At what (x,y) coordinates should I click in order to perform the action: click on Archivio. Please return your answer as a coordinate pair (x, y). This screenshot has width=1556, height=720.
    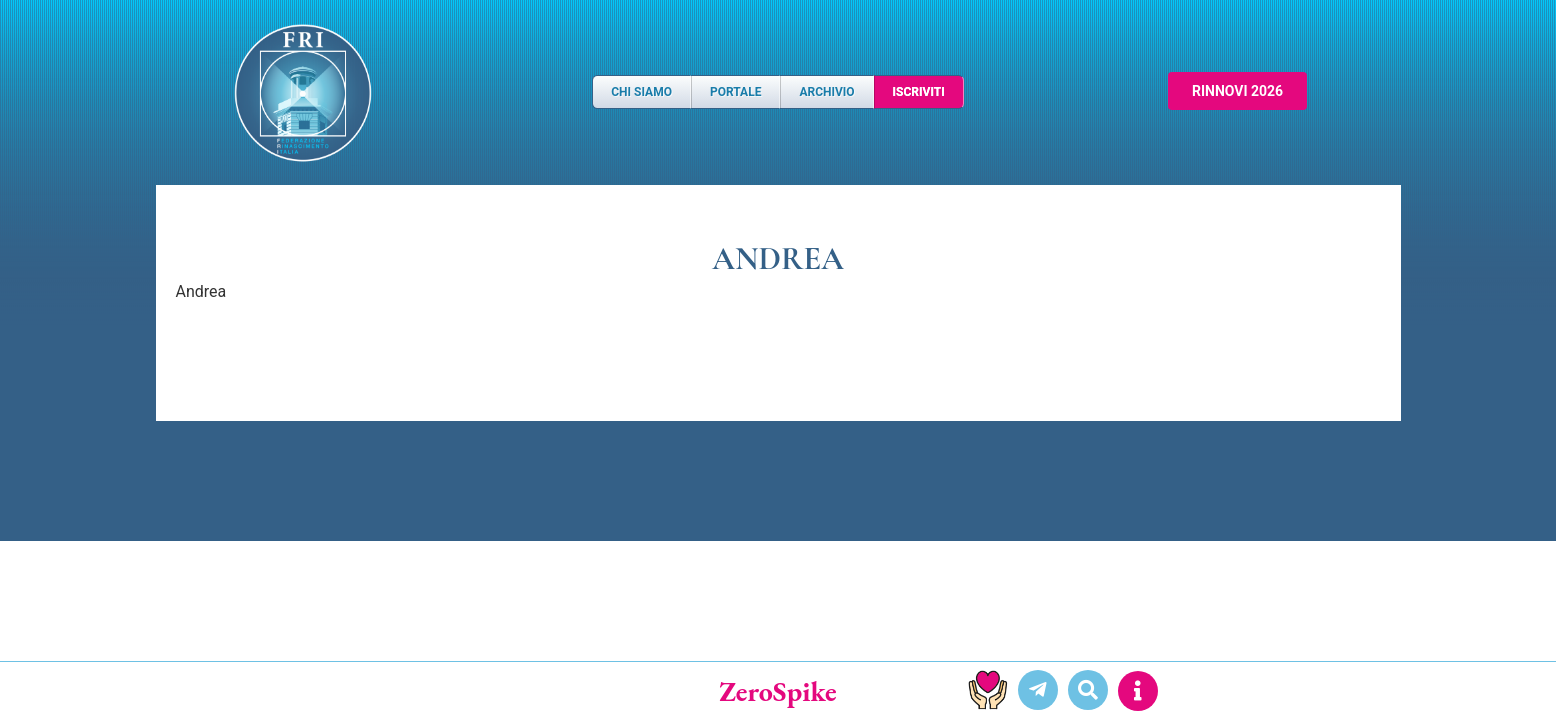
    Looking at the image, I should click on (826, 92).